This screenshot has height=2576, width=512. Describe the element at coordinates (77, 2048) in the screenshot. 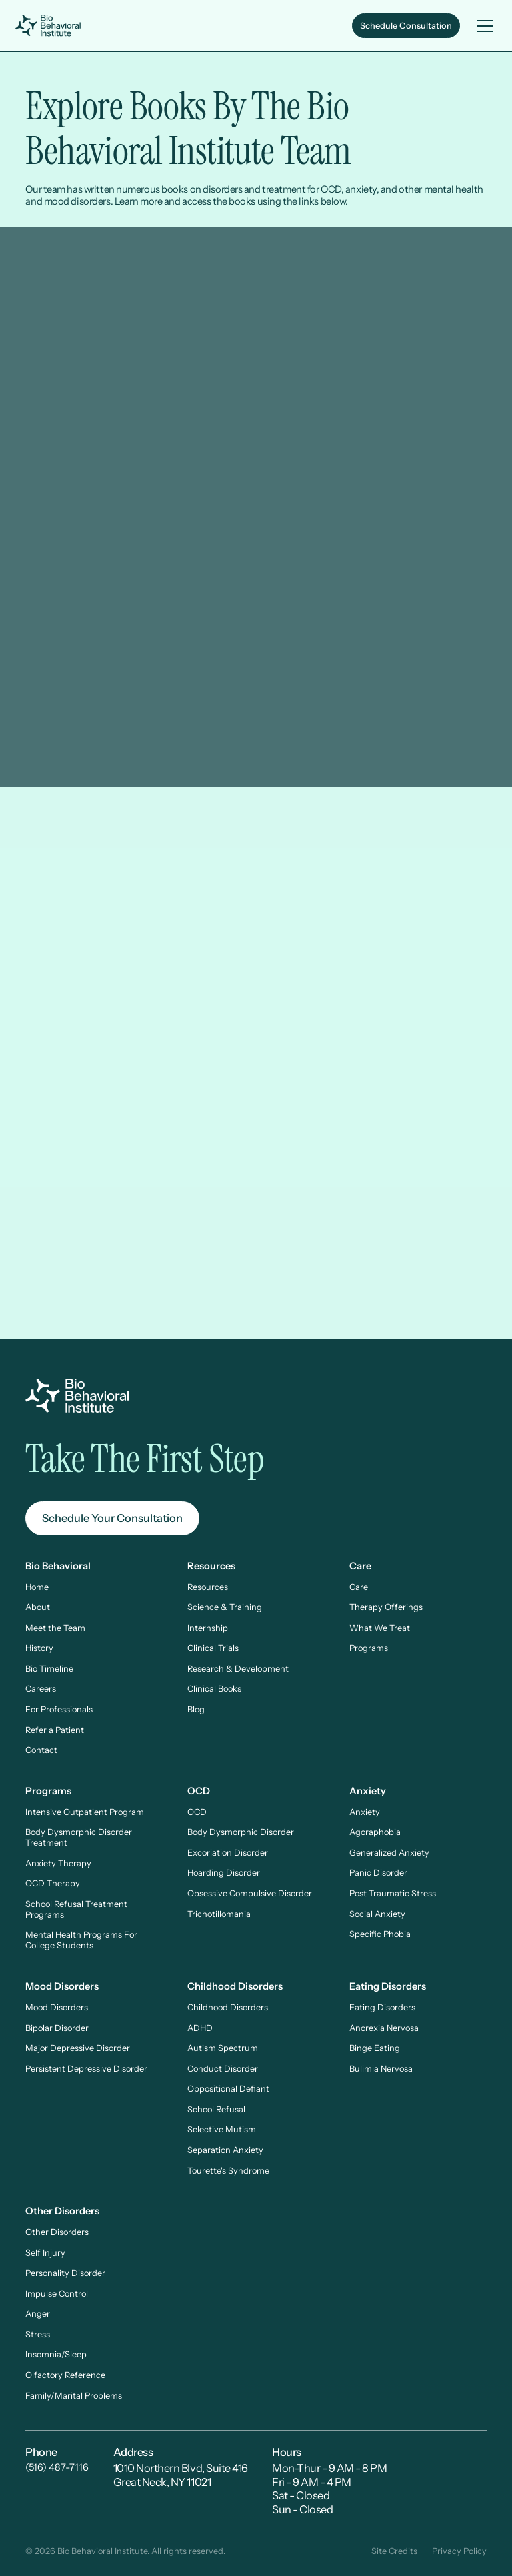

I see `Major Depressive Disorder` at that location.